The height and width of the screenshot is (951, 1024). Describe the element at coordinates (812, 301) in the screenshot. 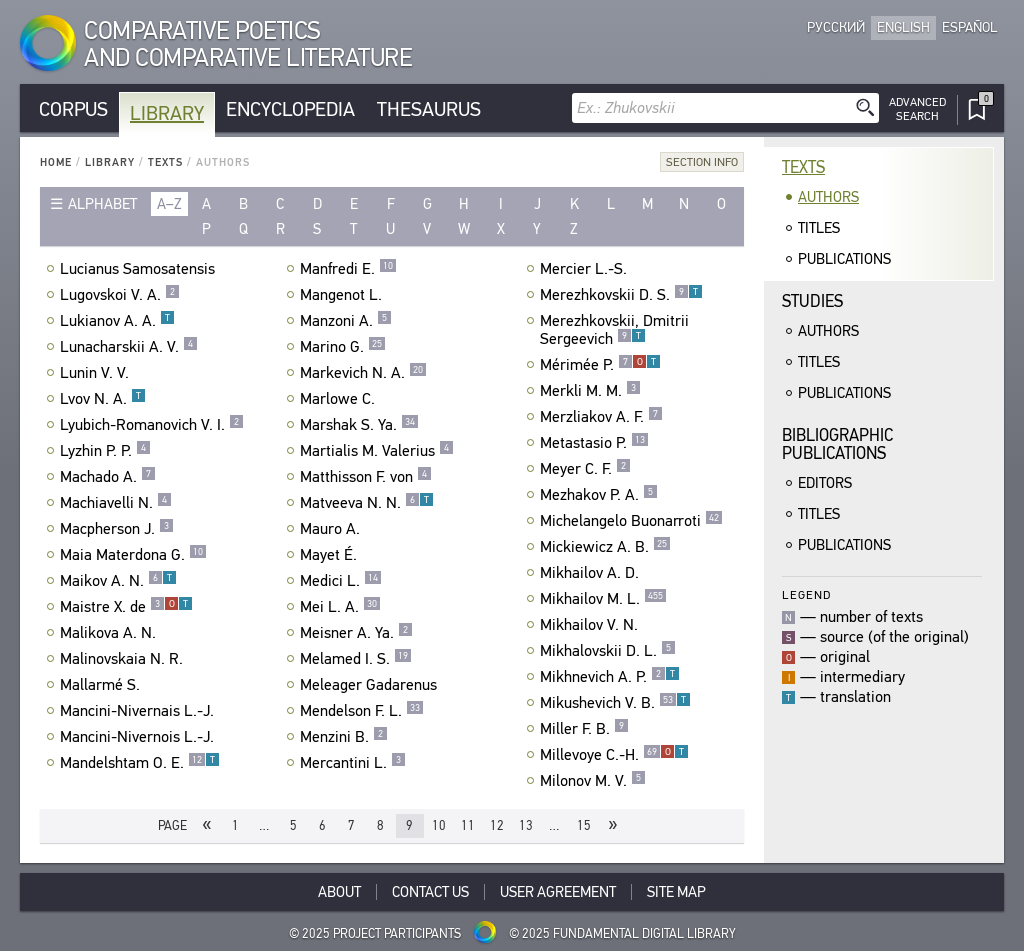

I see `Studies` at that location.